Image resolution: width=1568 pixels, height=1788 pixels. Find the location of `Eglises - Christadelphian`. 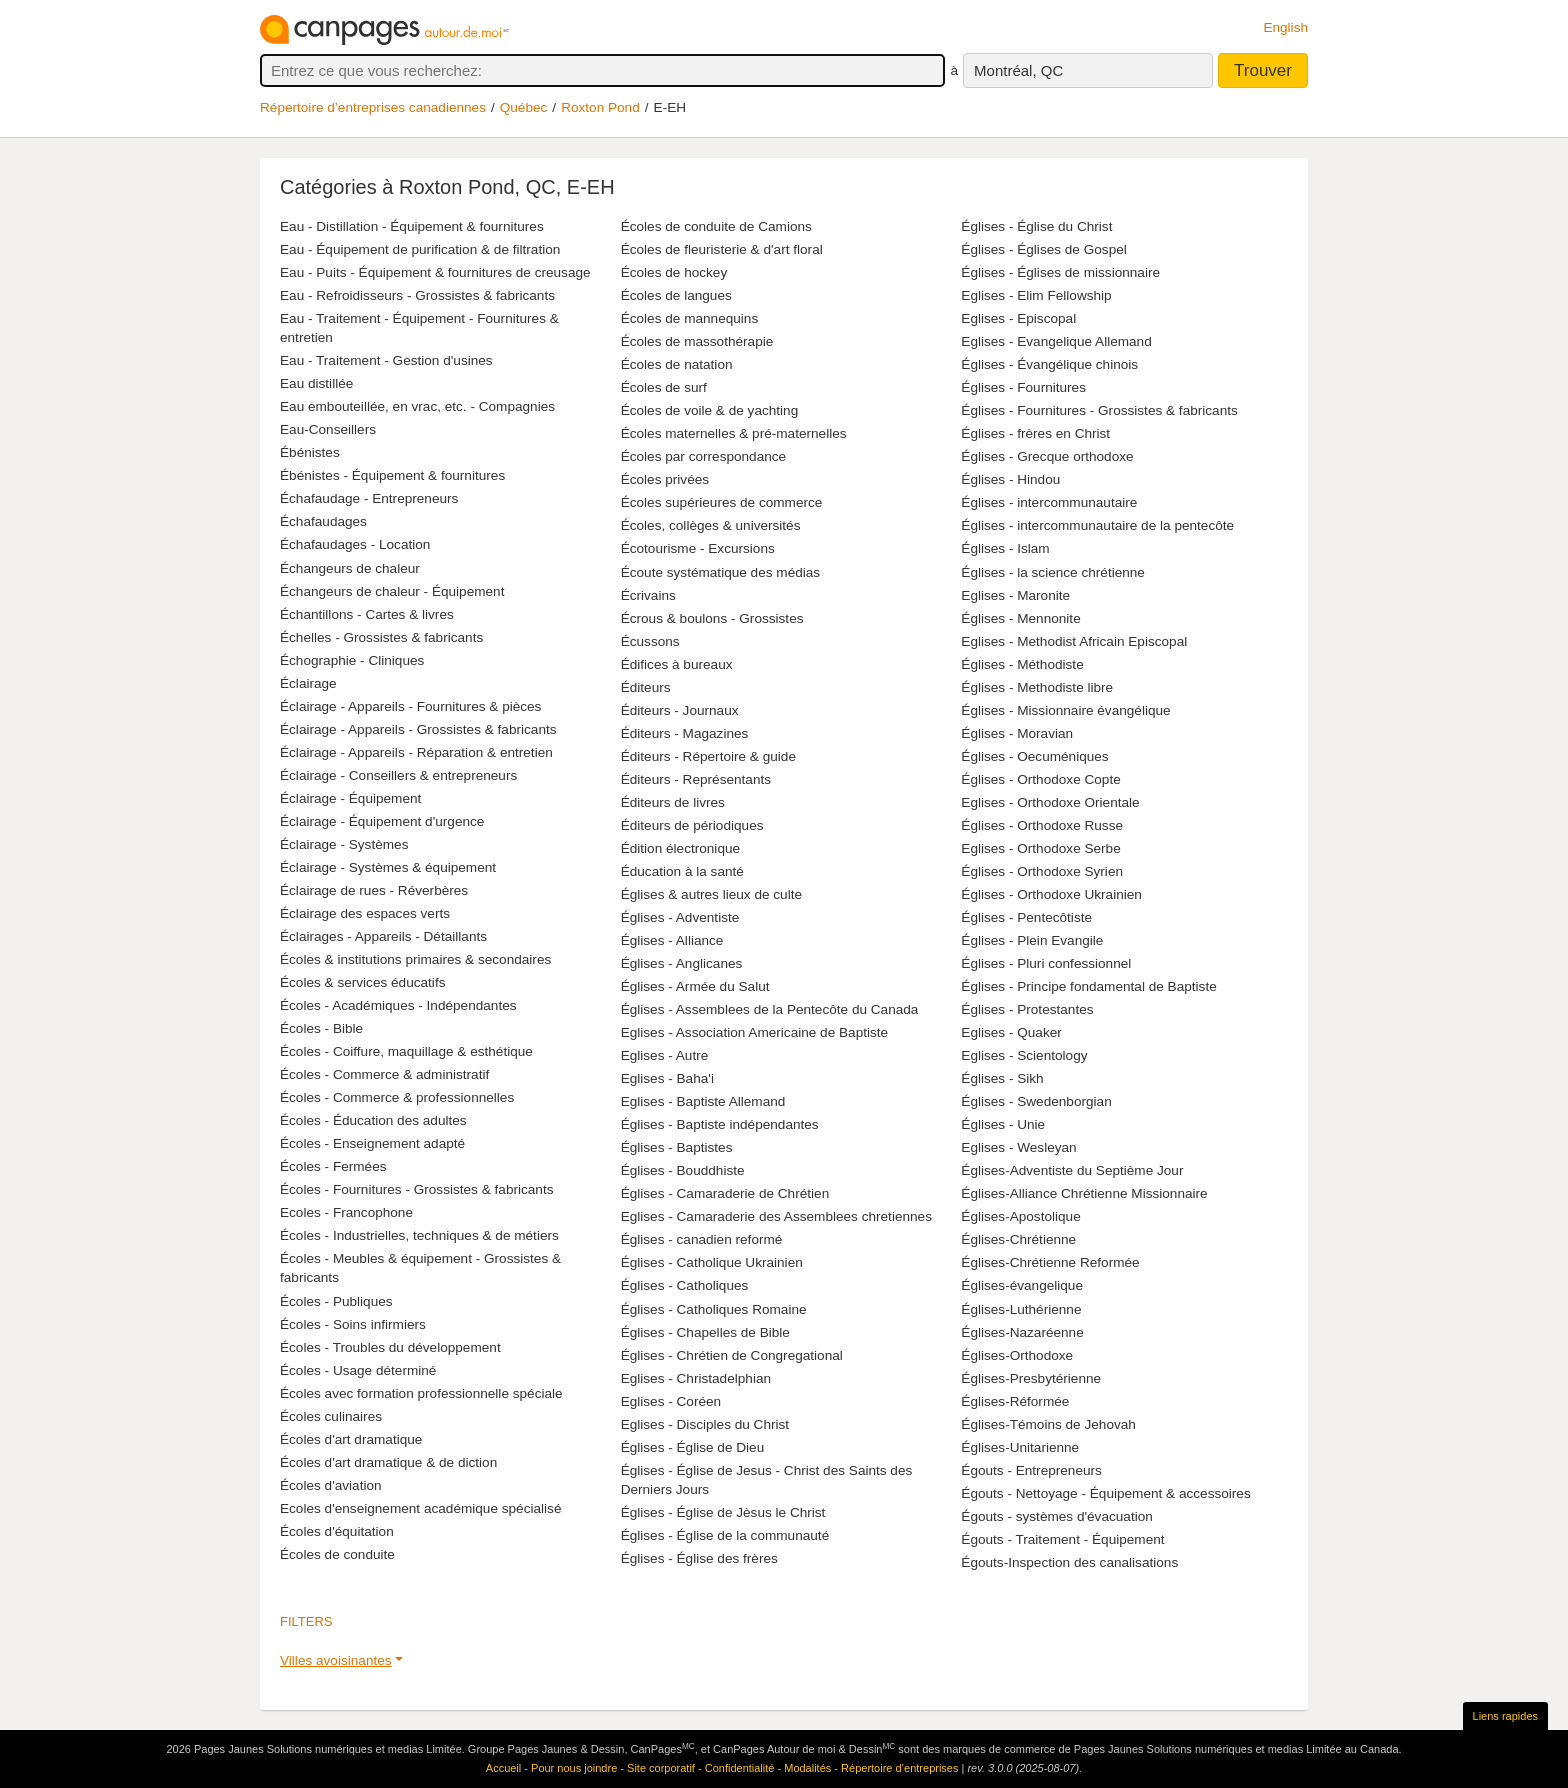

Eglises - Christadelphian is located at coordinates (696, 1378).